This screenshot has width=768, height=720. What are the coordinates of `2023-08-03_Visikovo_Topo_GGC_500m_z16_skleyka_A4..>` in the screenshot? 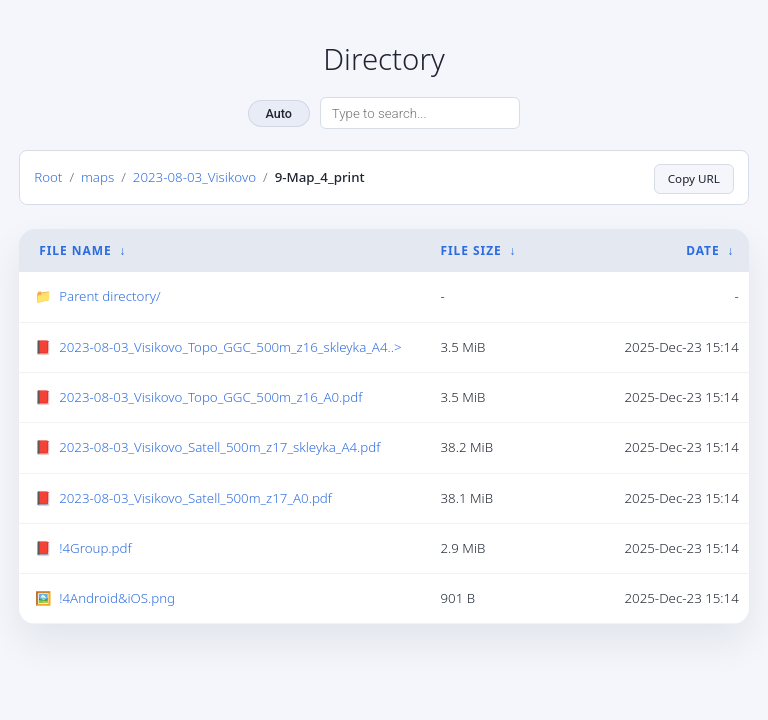 It's located at (230, 346).